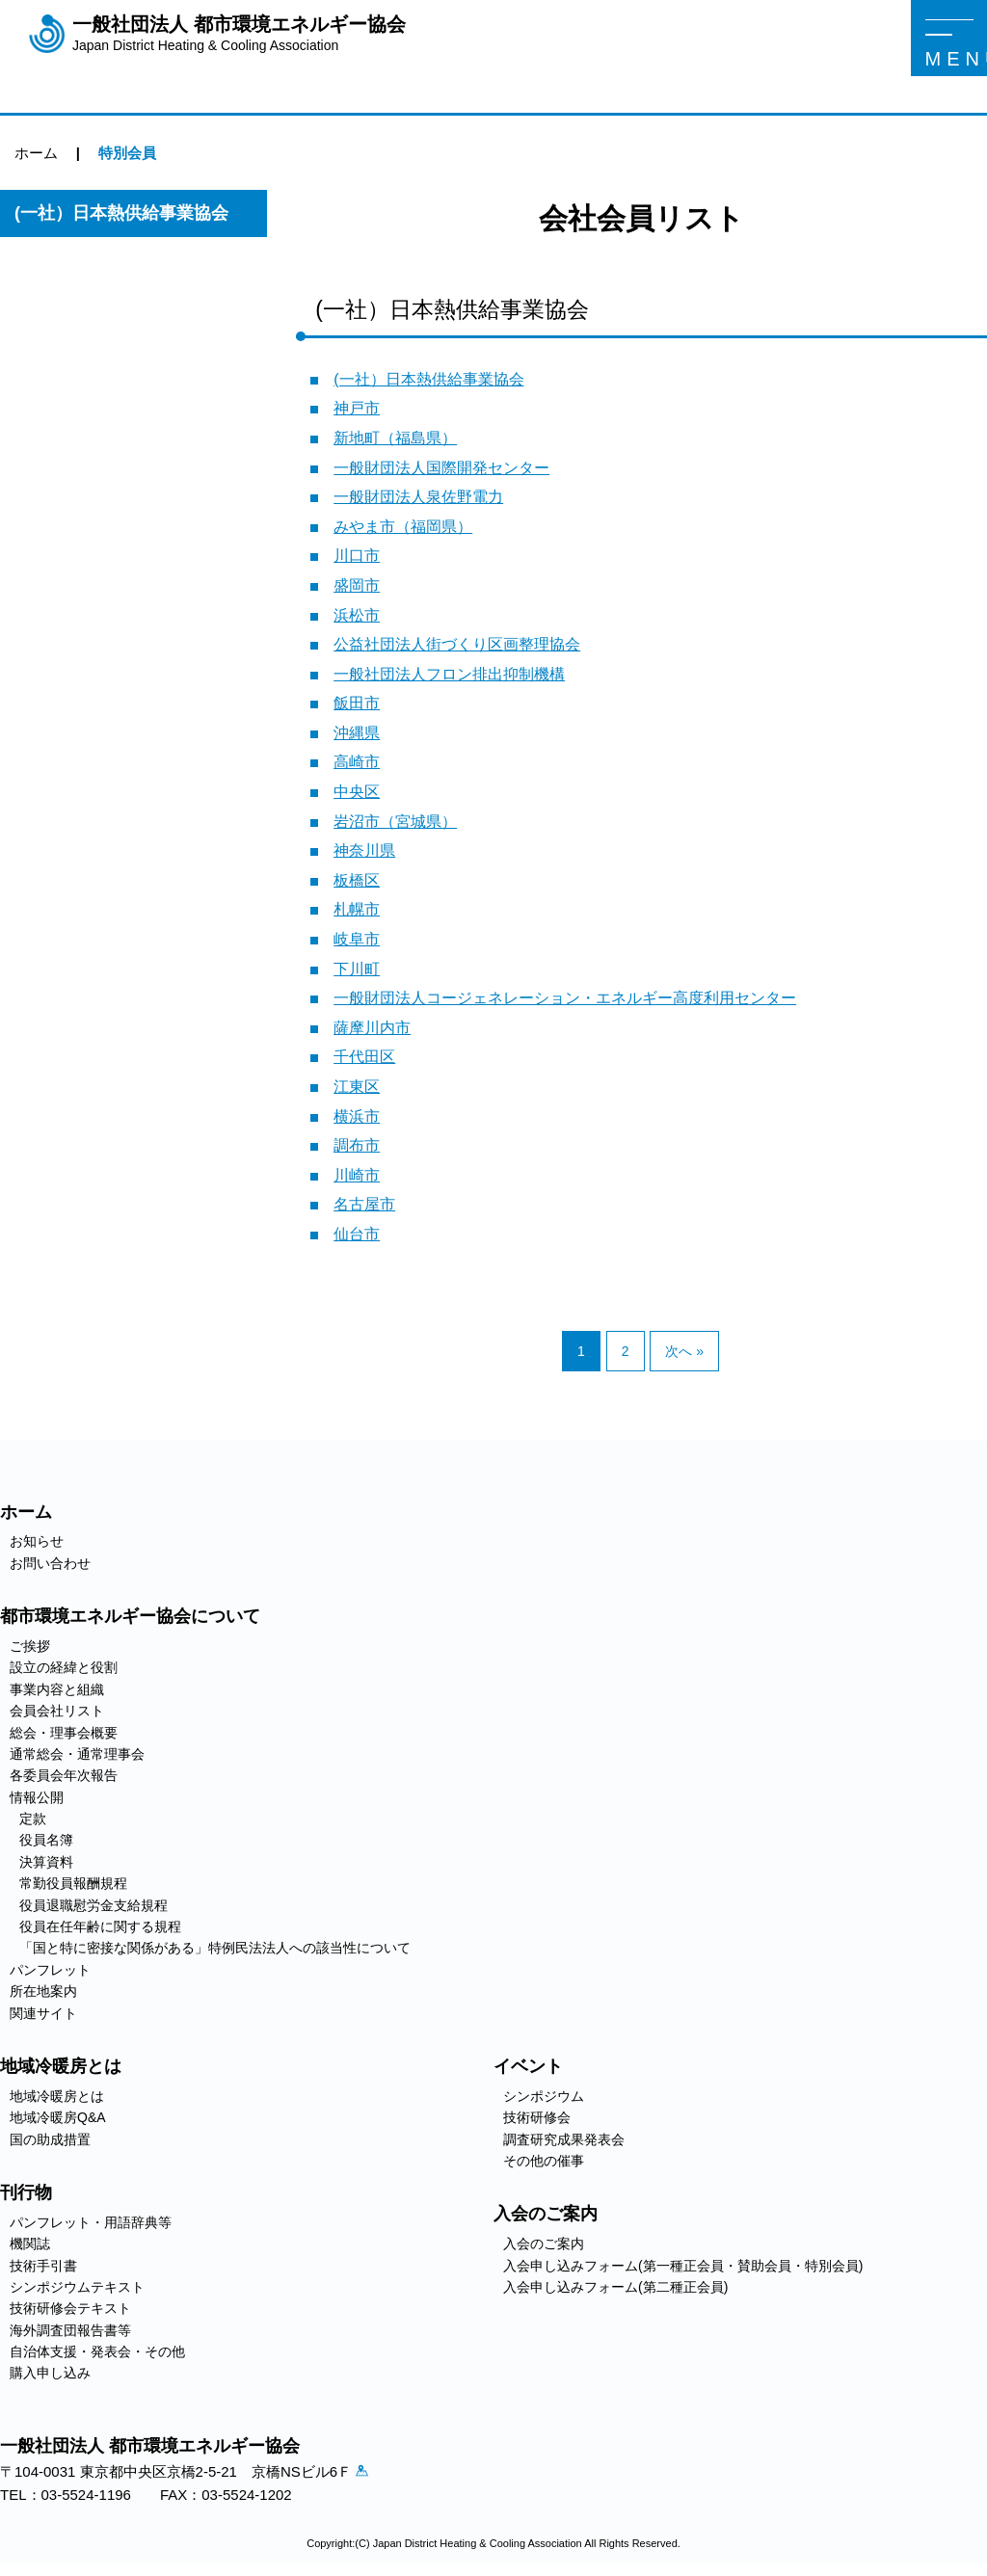 Image resolution: width=987 pixels, height=2576 pixels. Describe the element at coordinates (32, 1818) in the screenshot. I see `定款` at that location.